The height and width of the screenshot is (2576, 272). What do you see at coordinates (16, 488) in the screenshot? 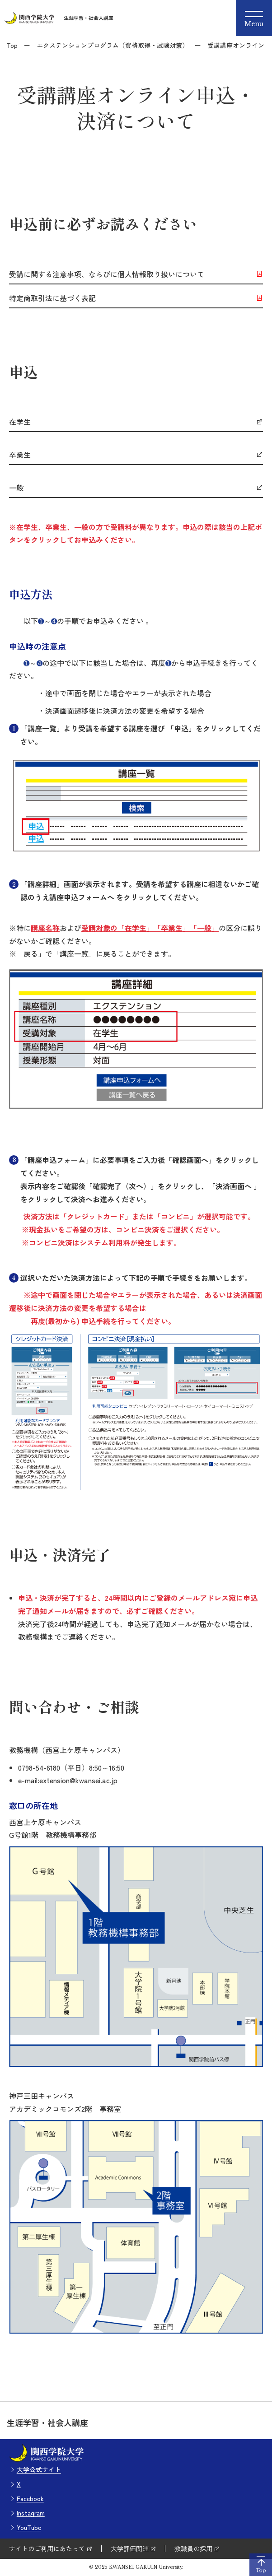
I see `一般` at bounding box center [16, 488].